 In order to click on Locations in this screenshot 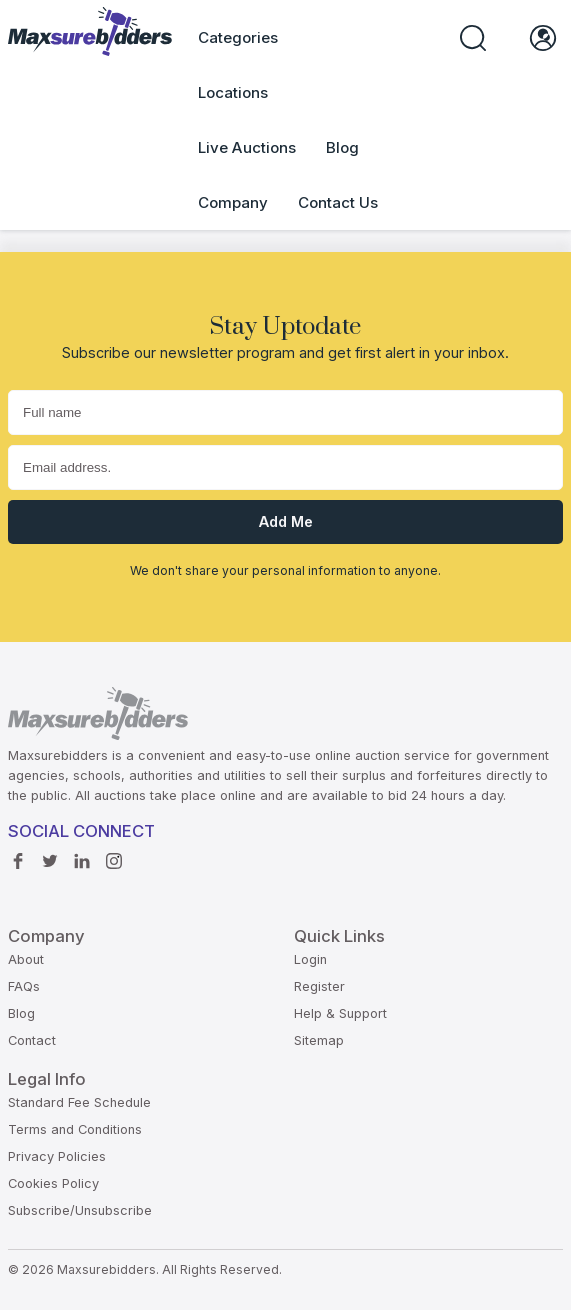, I will do `click(233, 92)`.